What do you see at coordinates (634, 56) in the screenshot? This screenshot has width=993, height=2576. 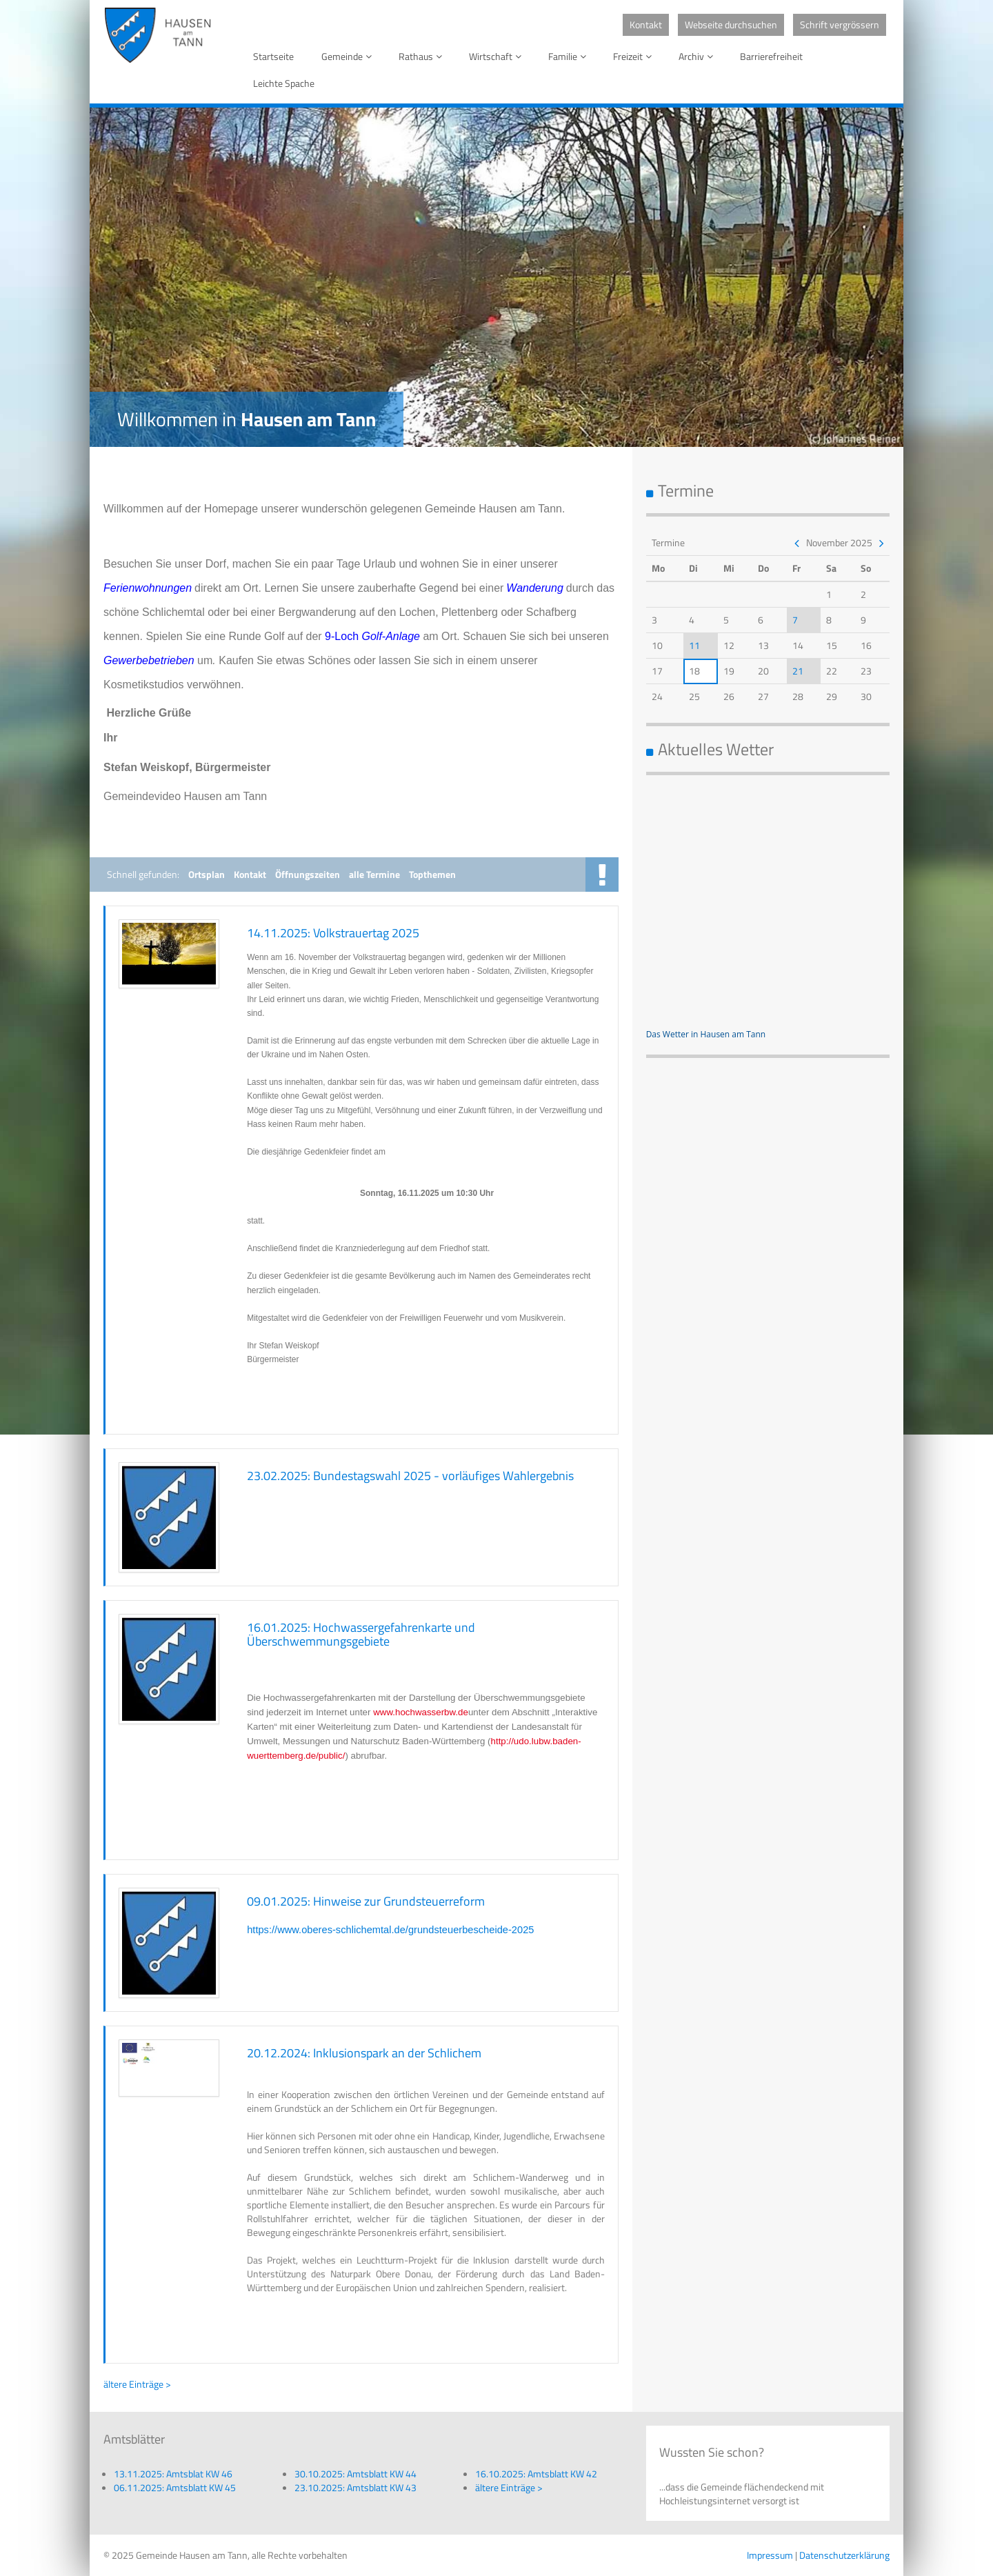 I see `Freizeit` at bounding box center [634, 56].